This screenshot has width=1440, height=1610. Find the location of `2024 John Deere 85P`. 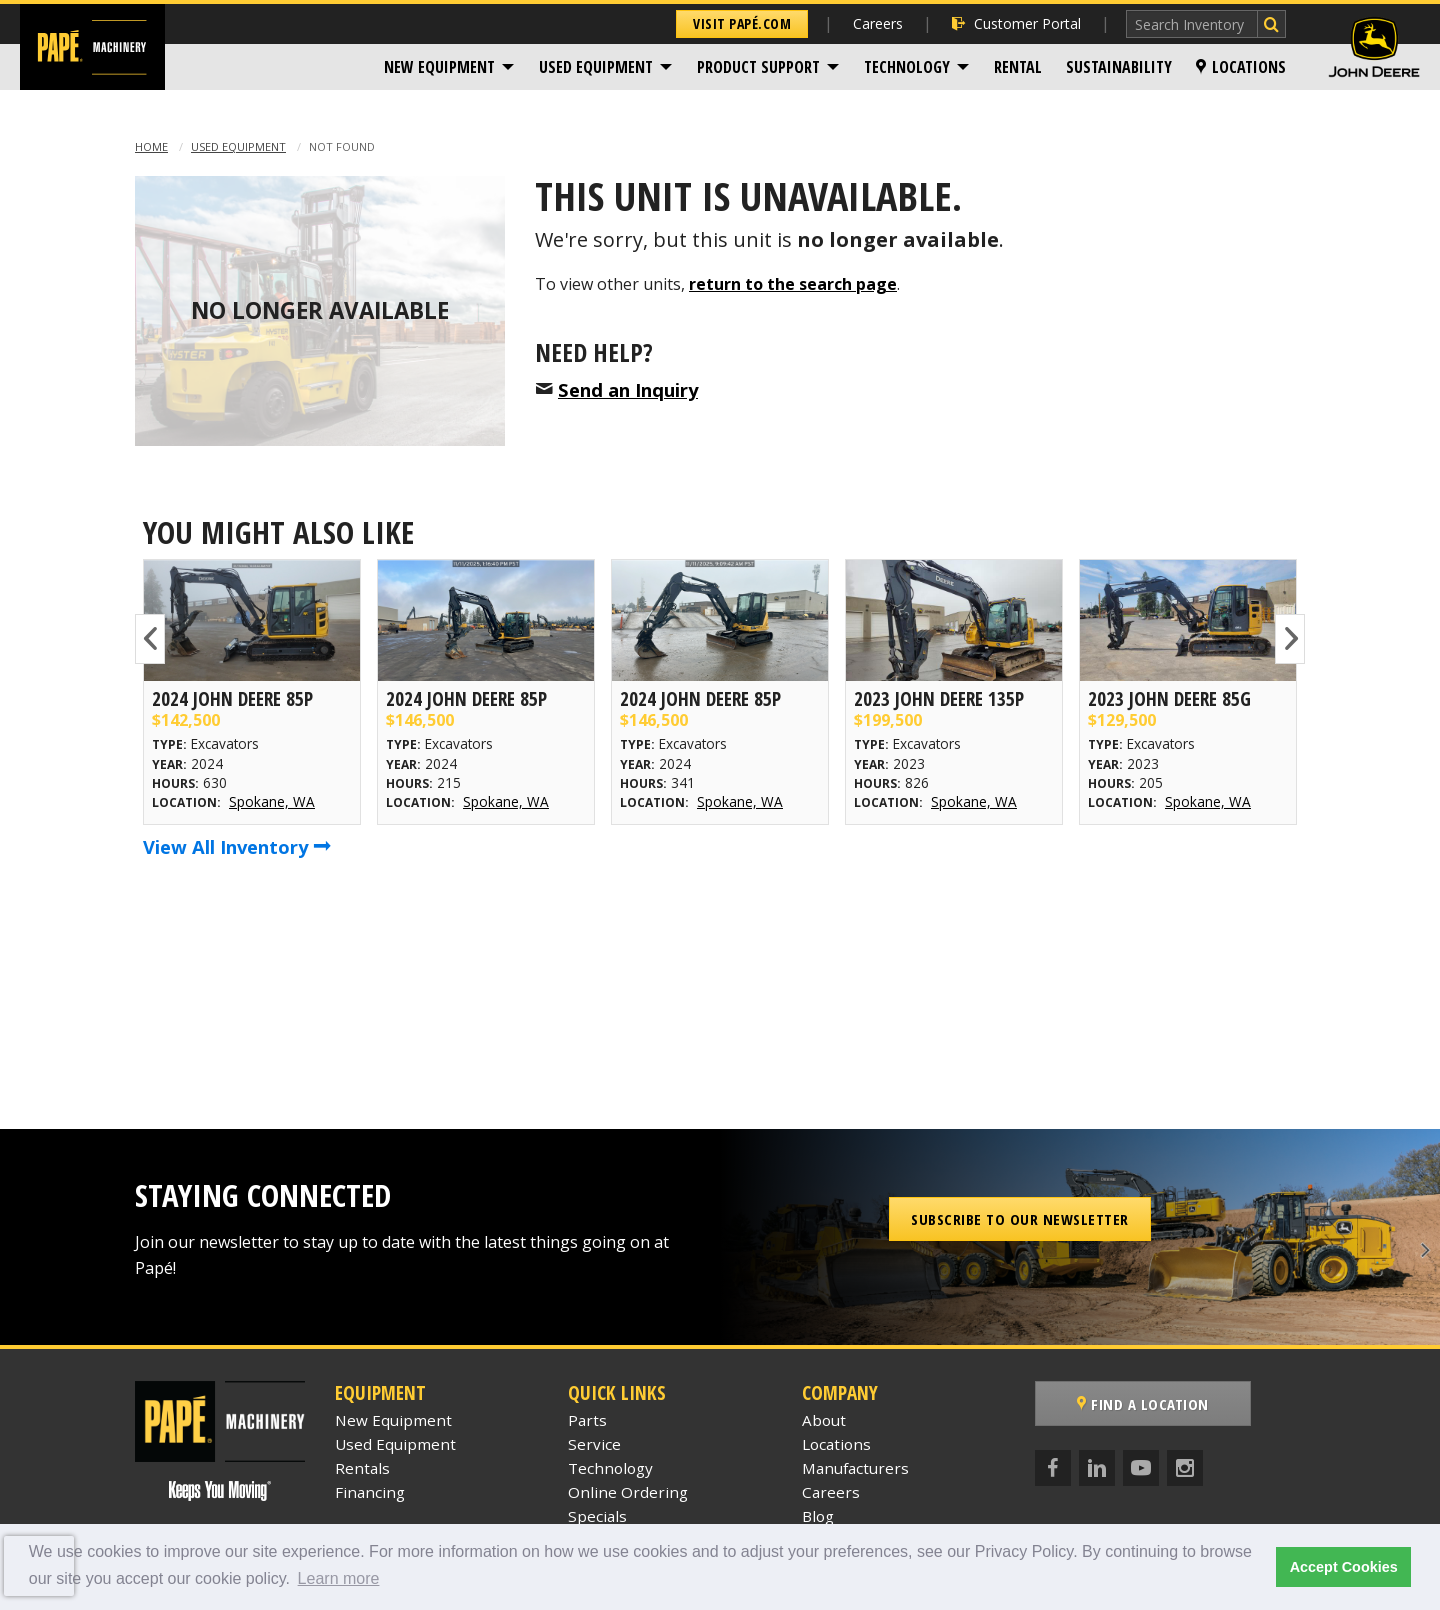

2024 John Deere 85P is located at coordinates (232, 698).